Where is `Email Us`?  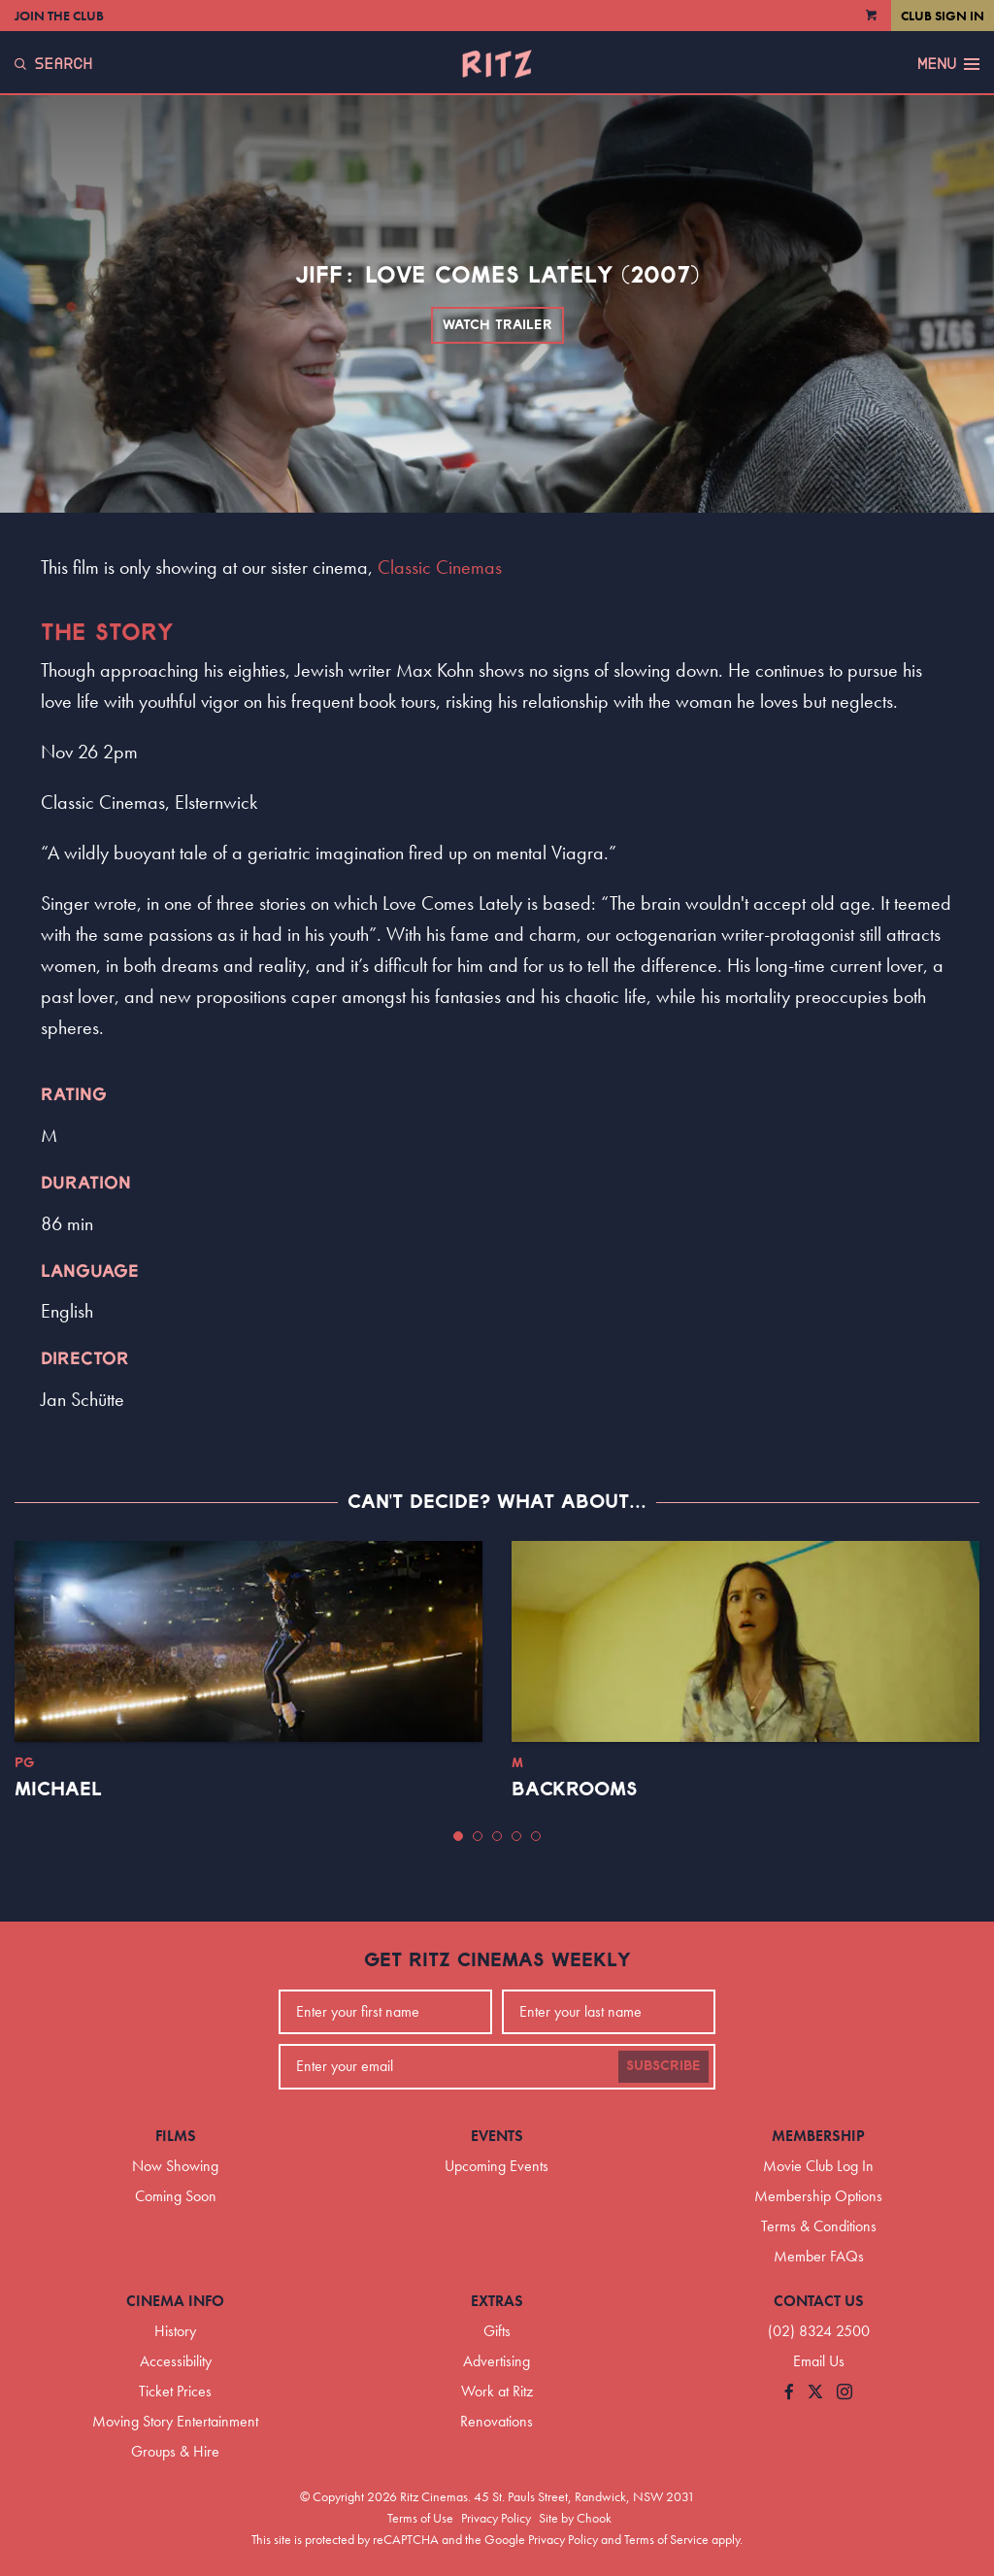
Email Us is located at coordinates (819, 2361).